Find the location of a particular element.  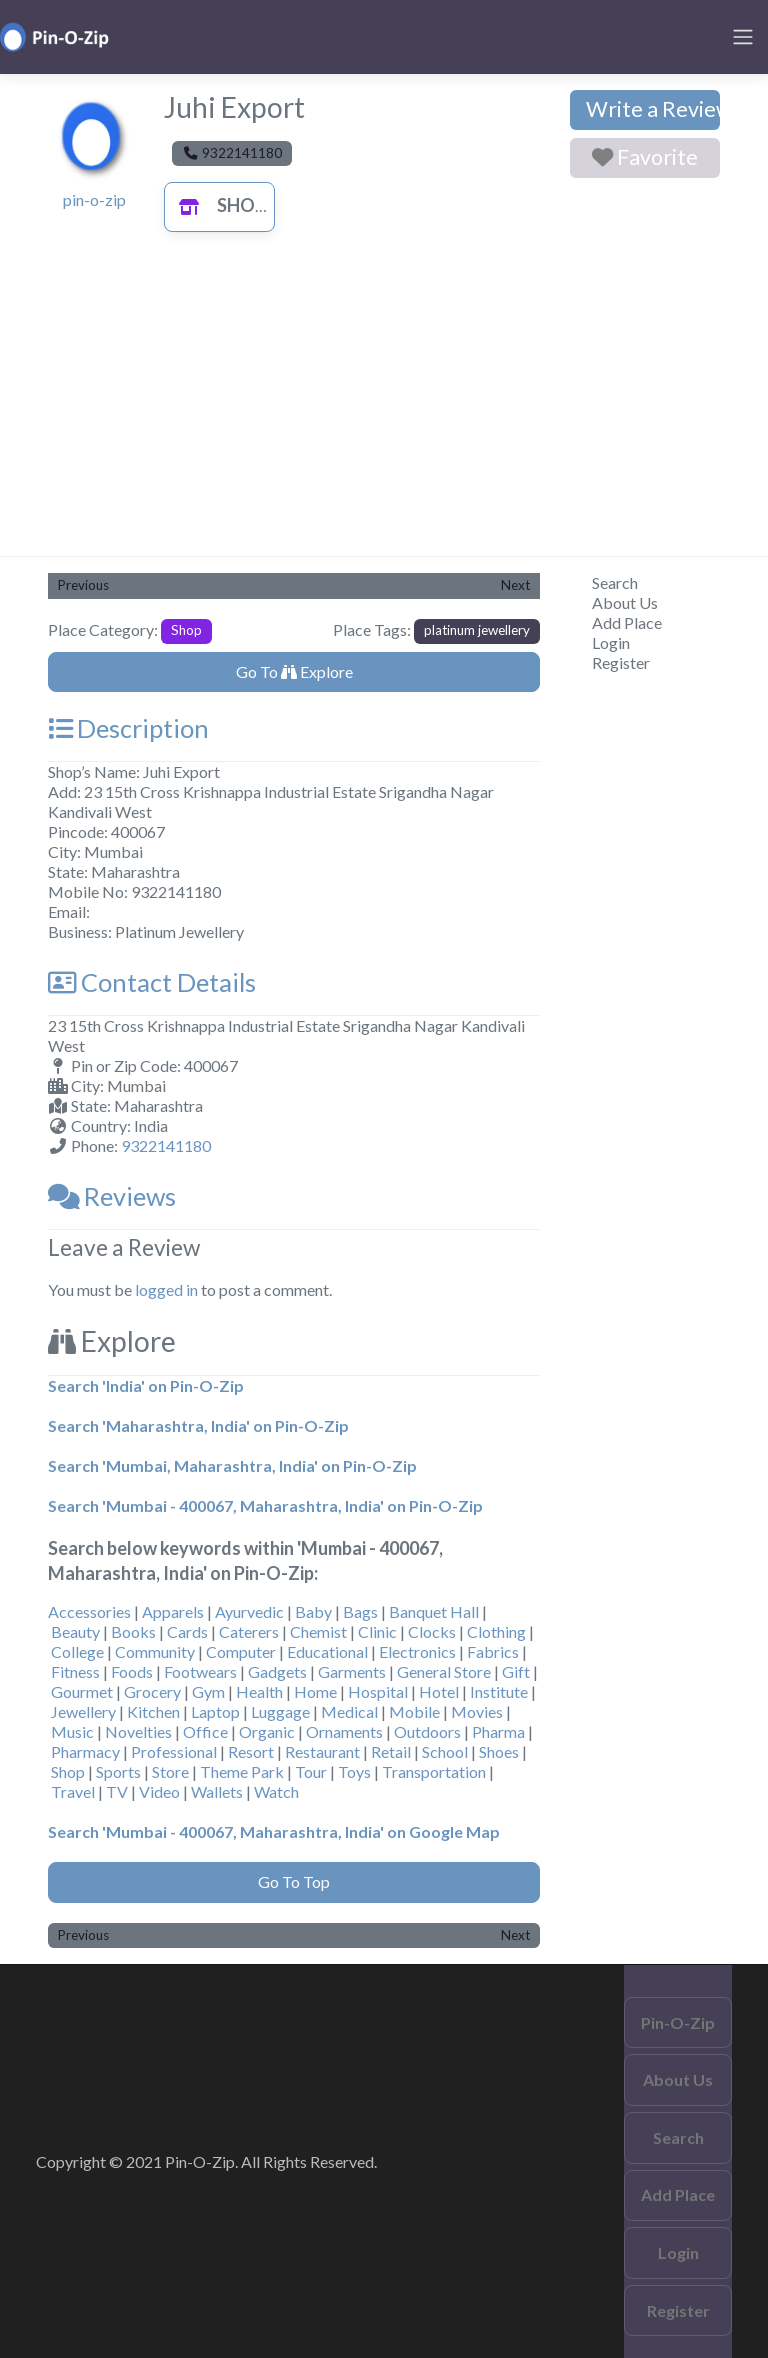

Banquet Hall is located at coordinates (434, 1611).